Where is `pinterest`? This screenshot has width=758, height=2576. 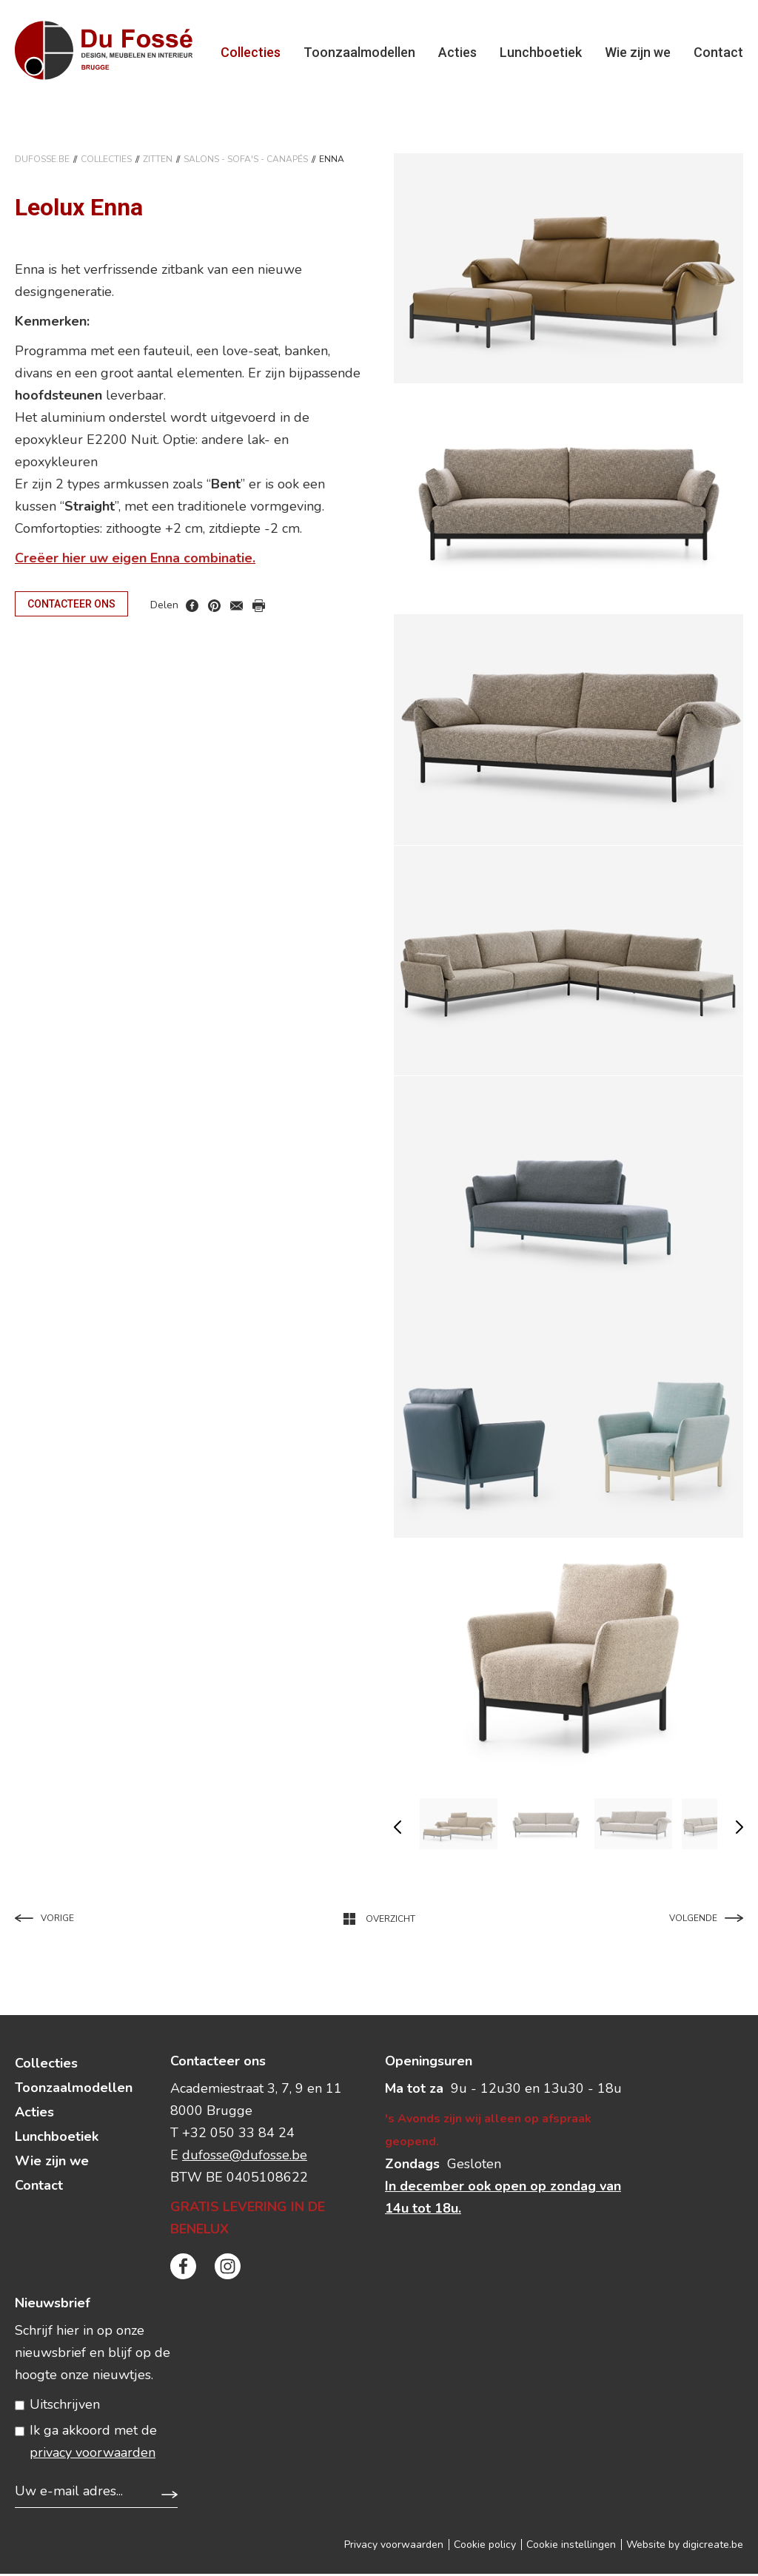
pinterest is located at coordinates (214, 608).